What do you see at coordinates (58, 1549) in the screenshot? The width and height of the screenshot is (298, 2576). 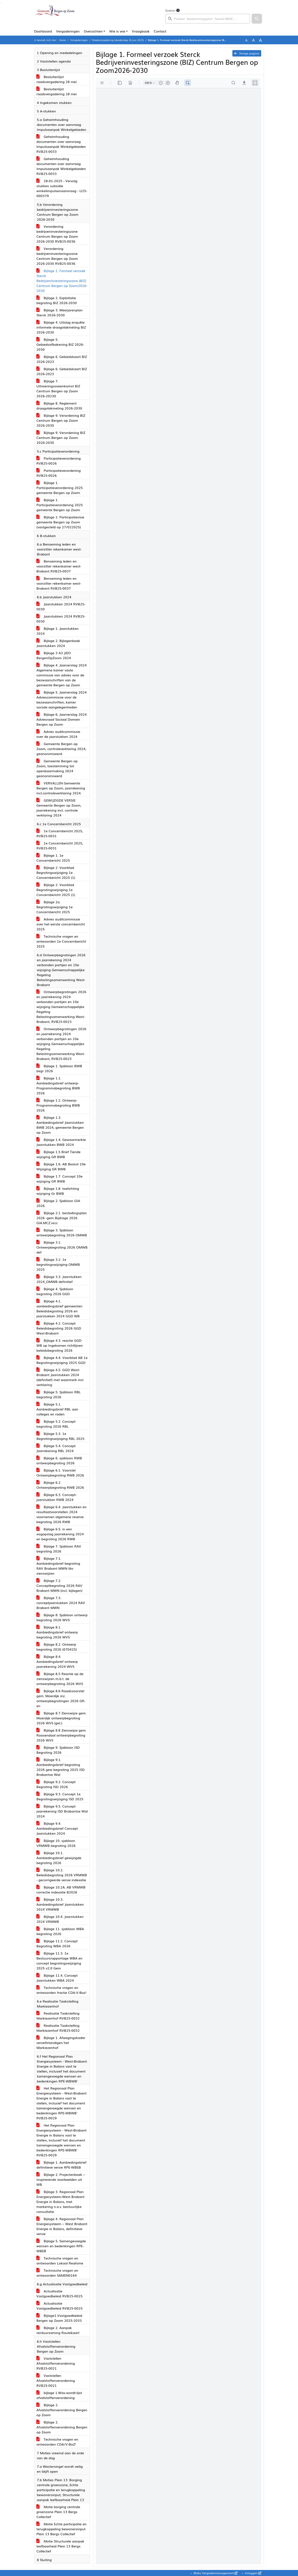 I see `Bijlage 7. Sjabloon RAV begroting 2026` at bounding box center [58, 1549].